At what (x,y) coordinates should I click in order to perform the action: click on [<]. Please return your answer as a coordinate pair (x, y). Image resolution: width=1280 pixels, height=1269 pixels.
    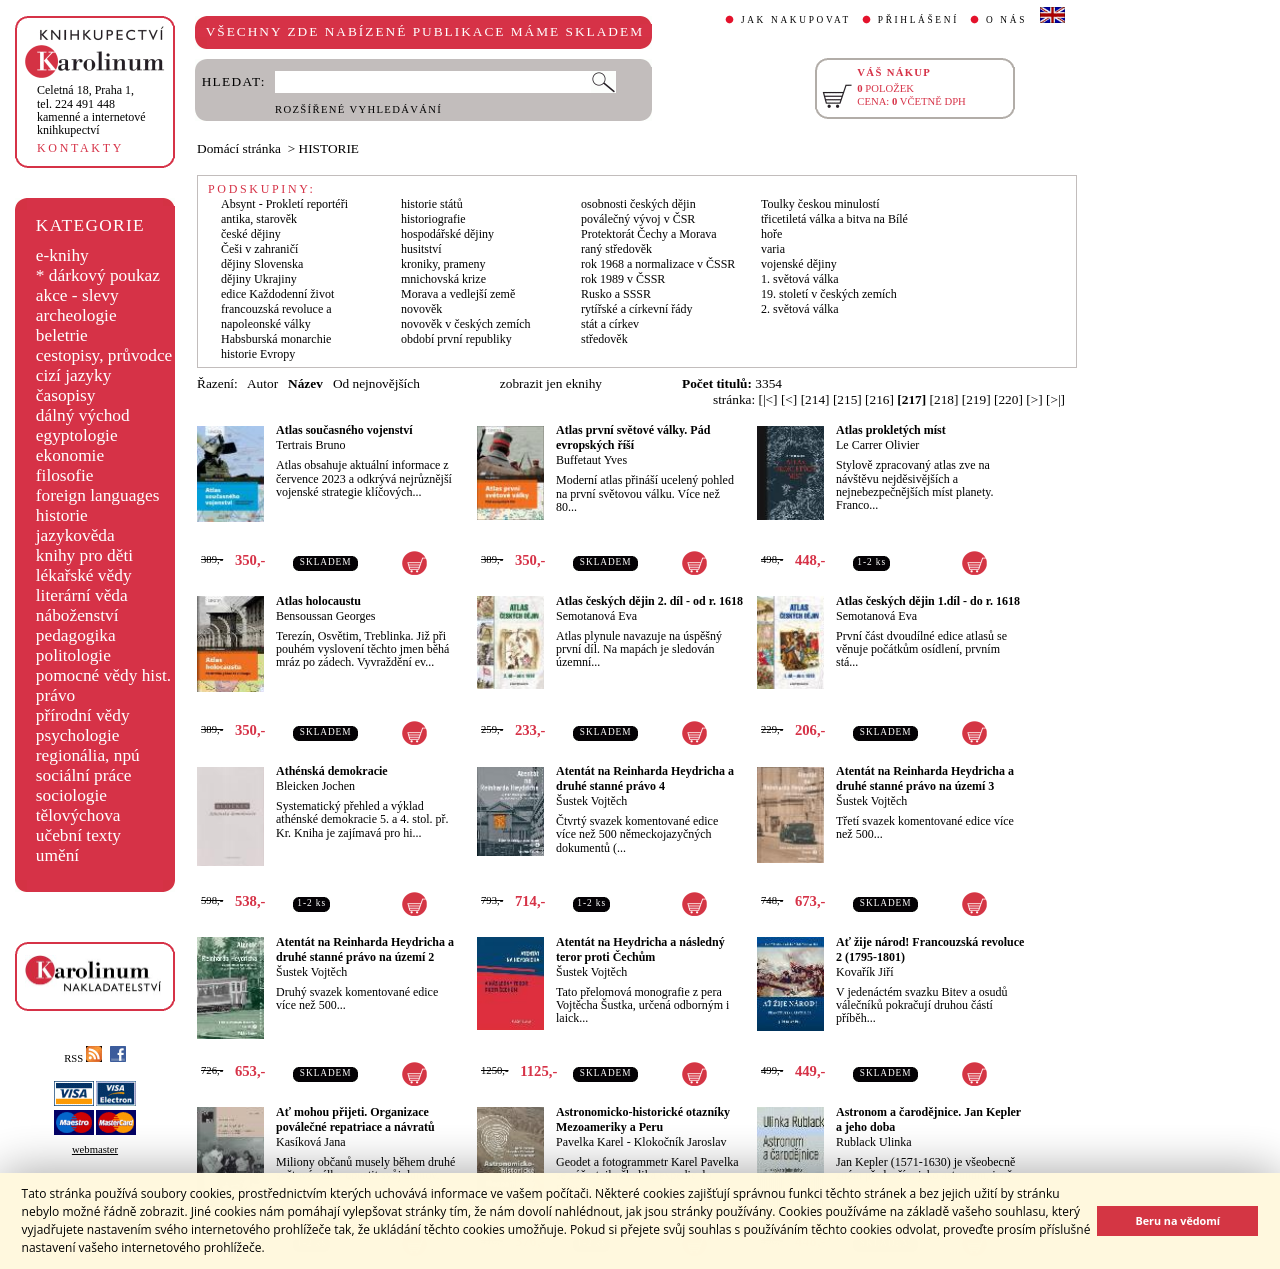
    Looking at the image, I should click on (789, 399).